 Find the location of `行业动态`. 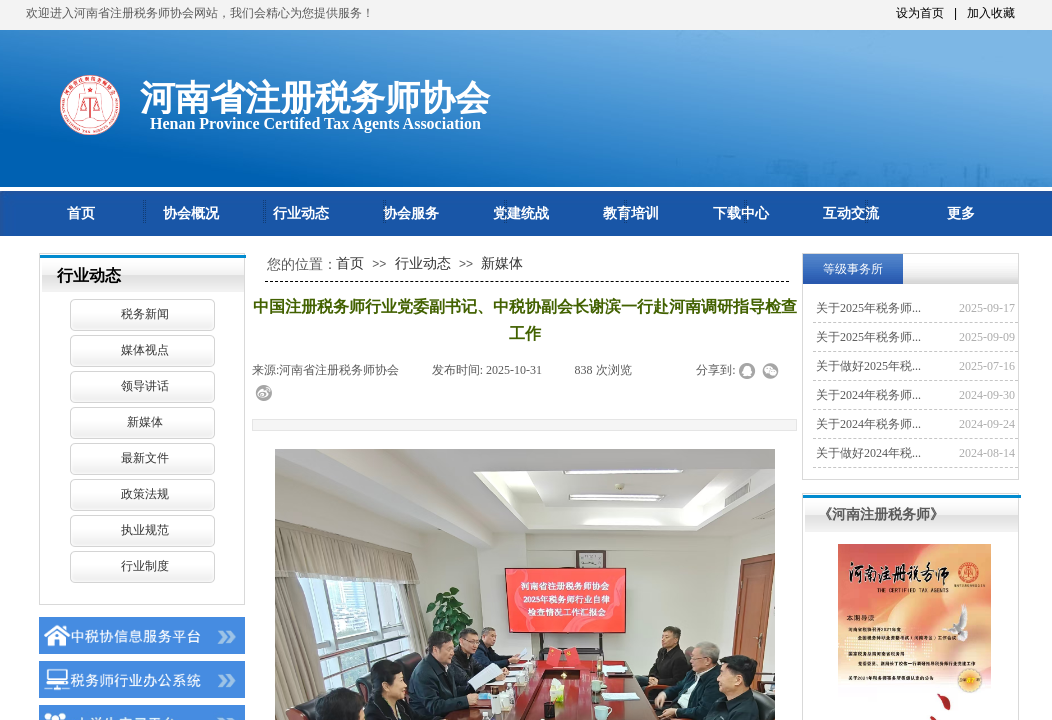

行业动态 is located at coordinates (301, 213).